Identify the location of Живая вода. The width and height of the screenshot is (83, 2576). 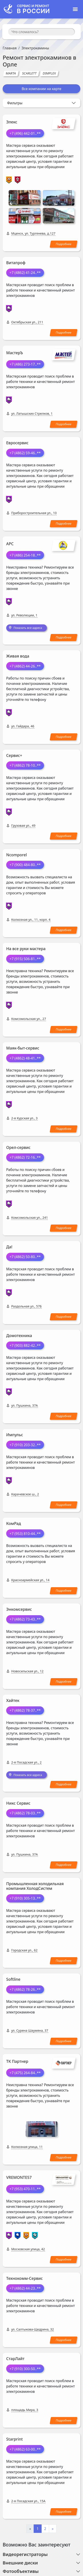
(17, 616).